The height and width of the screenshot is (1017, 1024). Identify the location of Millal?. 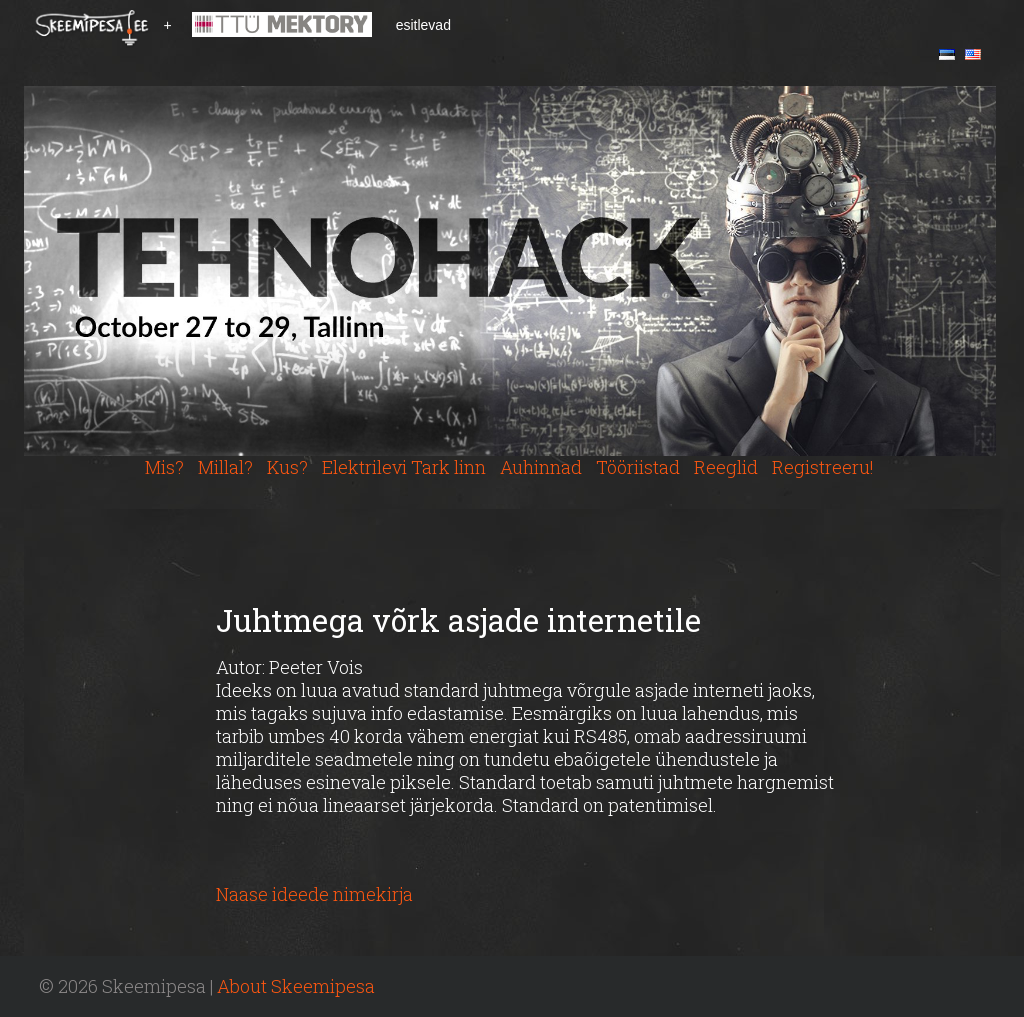
(225, 467).